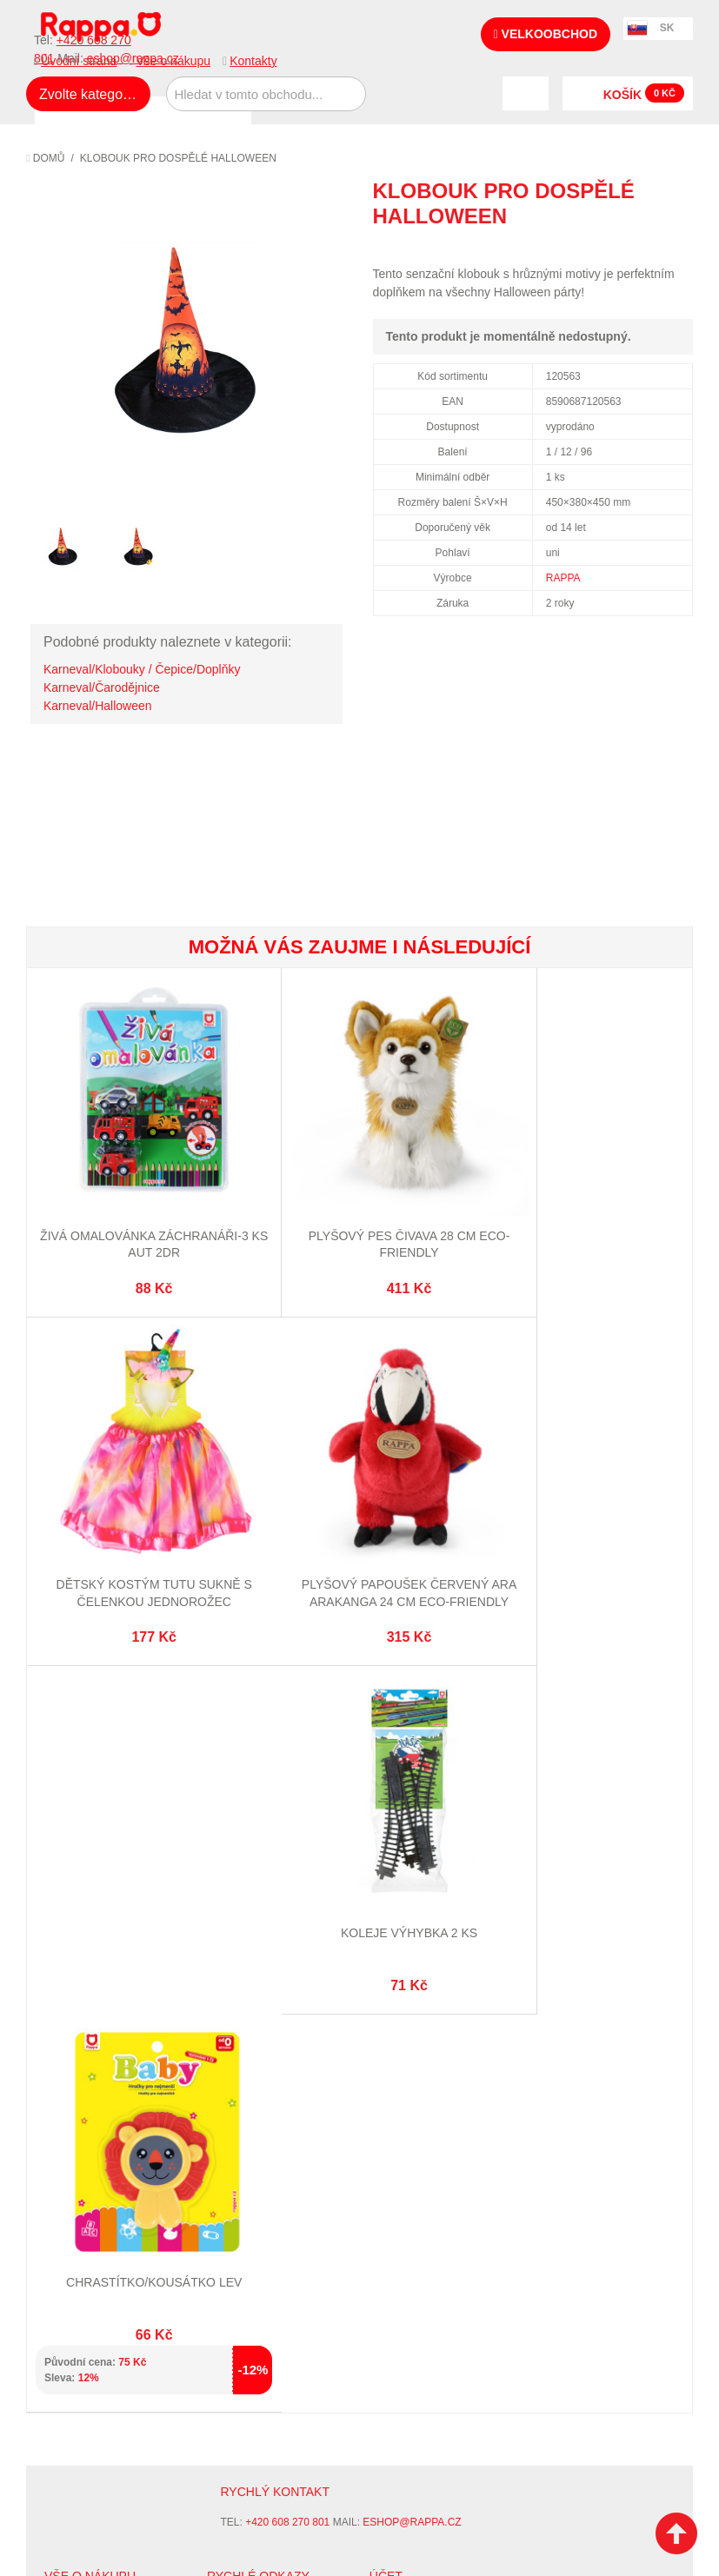  Describe the element at coordinates (66, 1839) in the screenshot. I see `O firmě` at that location.